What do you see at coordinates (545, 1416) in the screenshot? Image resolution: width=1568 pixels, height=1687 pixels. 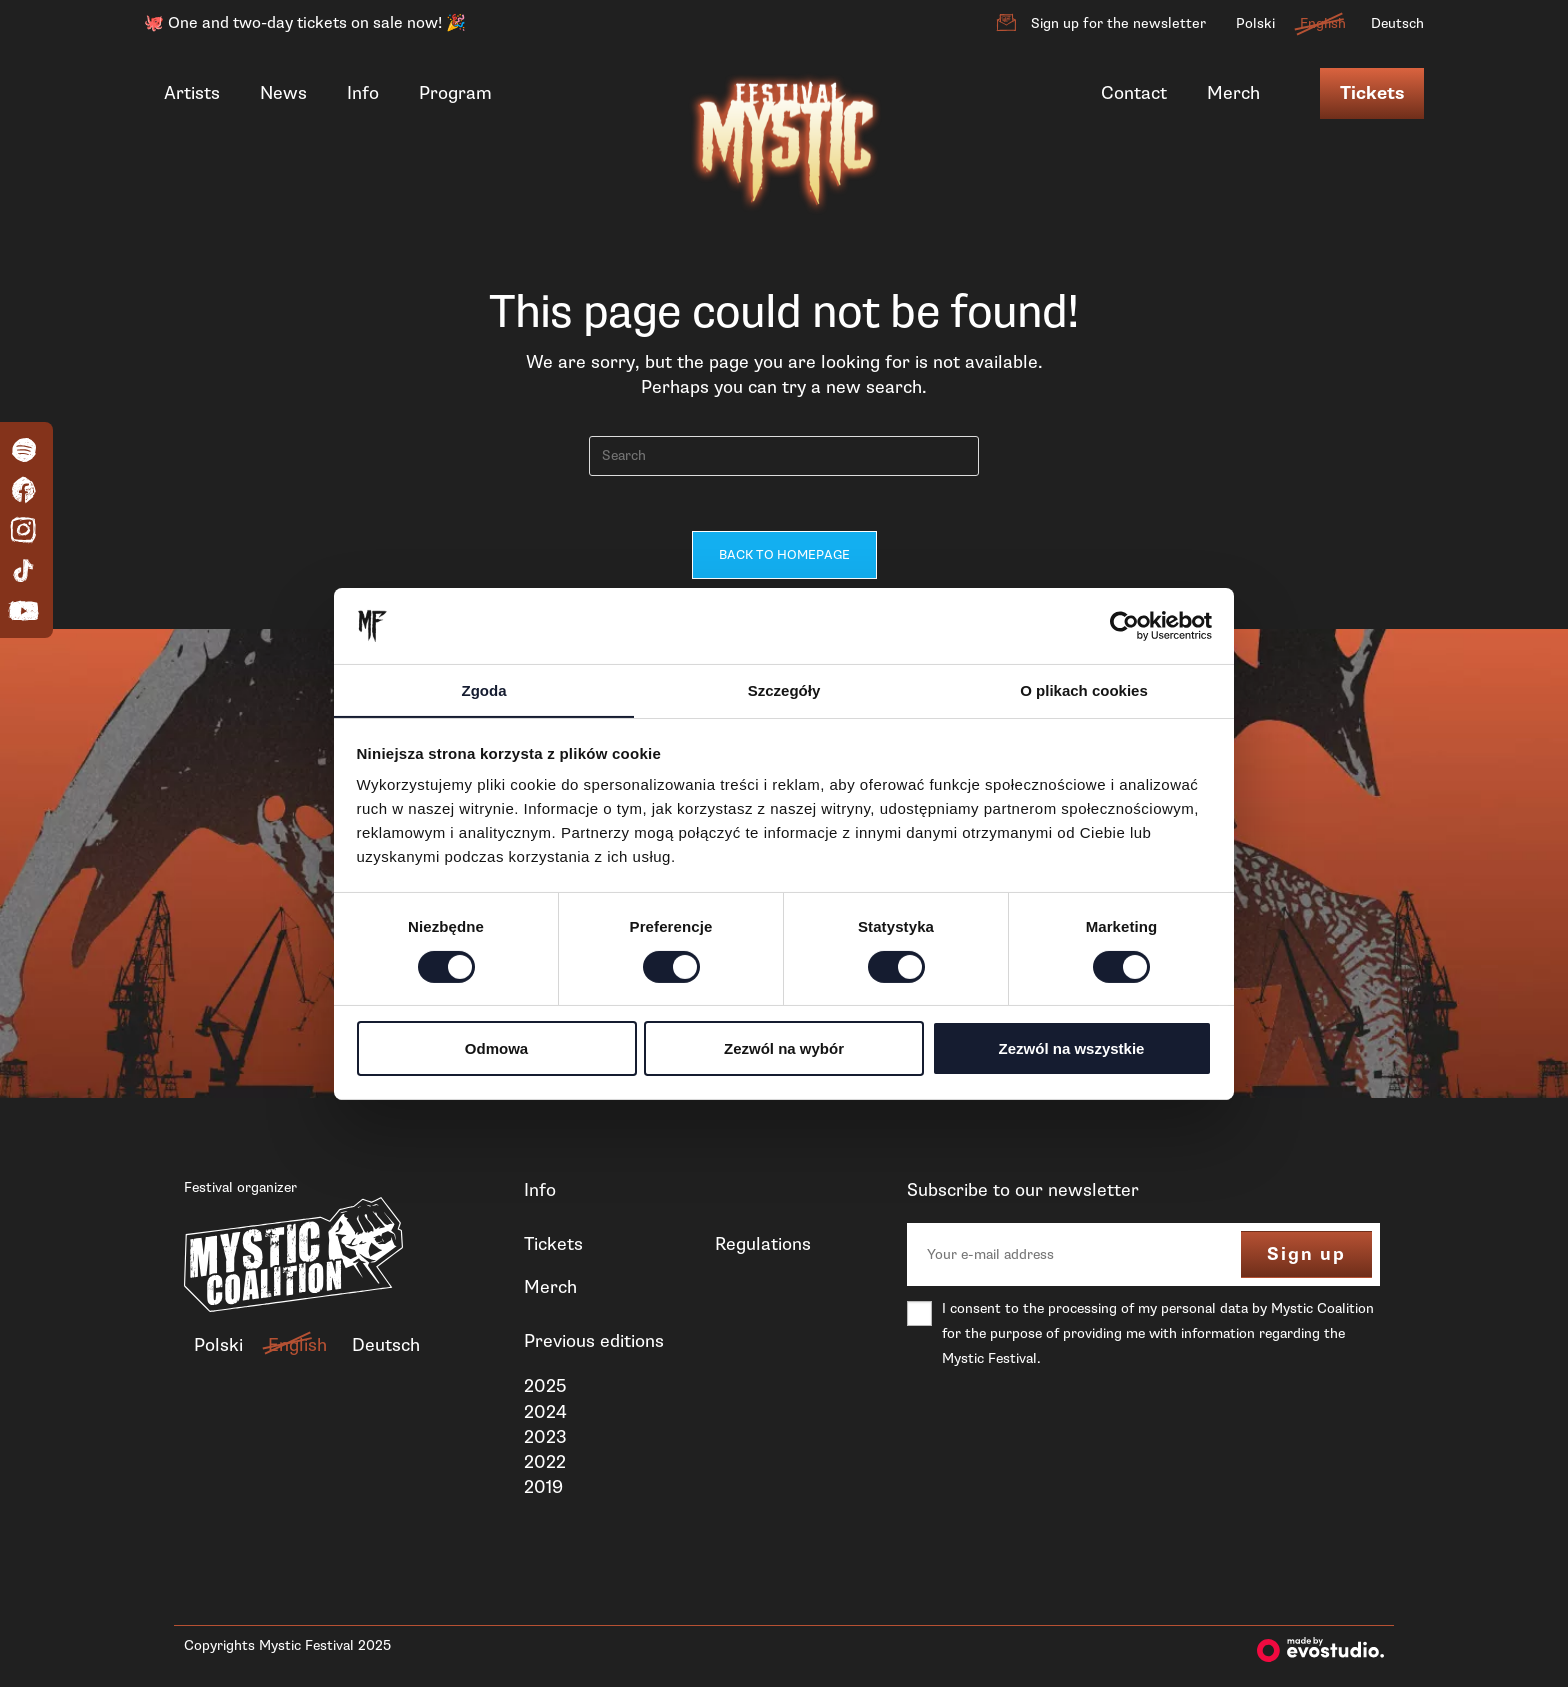 I see `2024` at bounding box center [545, 1416].